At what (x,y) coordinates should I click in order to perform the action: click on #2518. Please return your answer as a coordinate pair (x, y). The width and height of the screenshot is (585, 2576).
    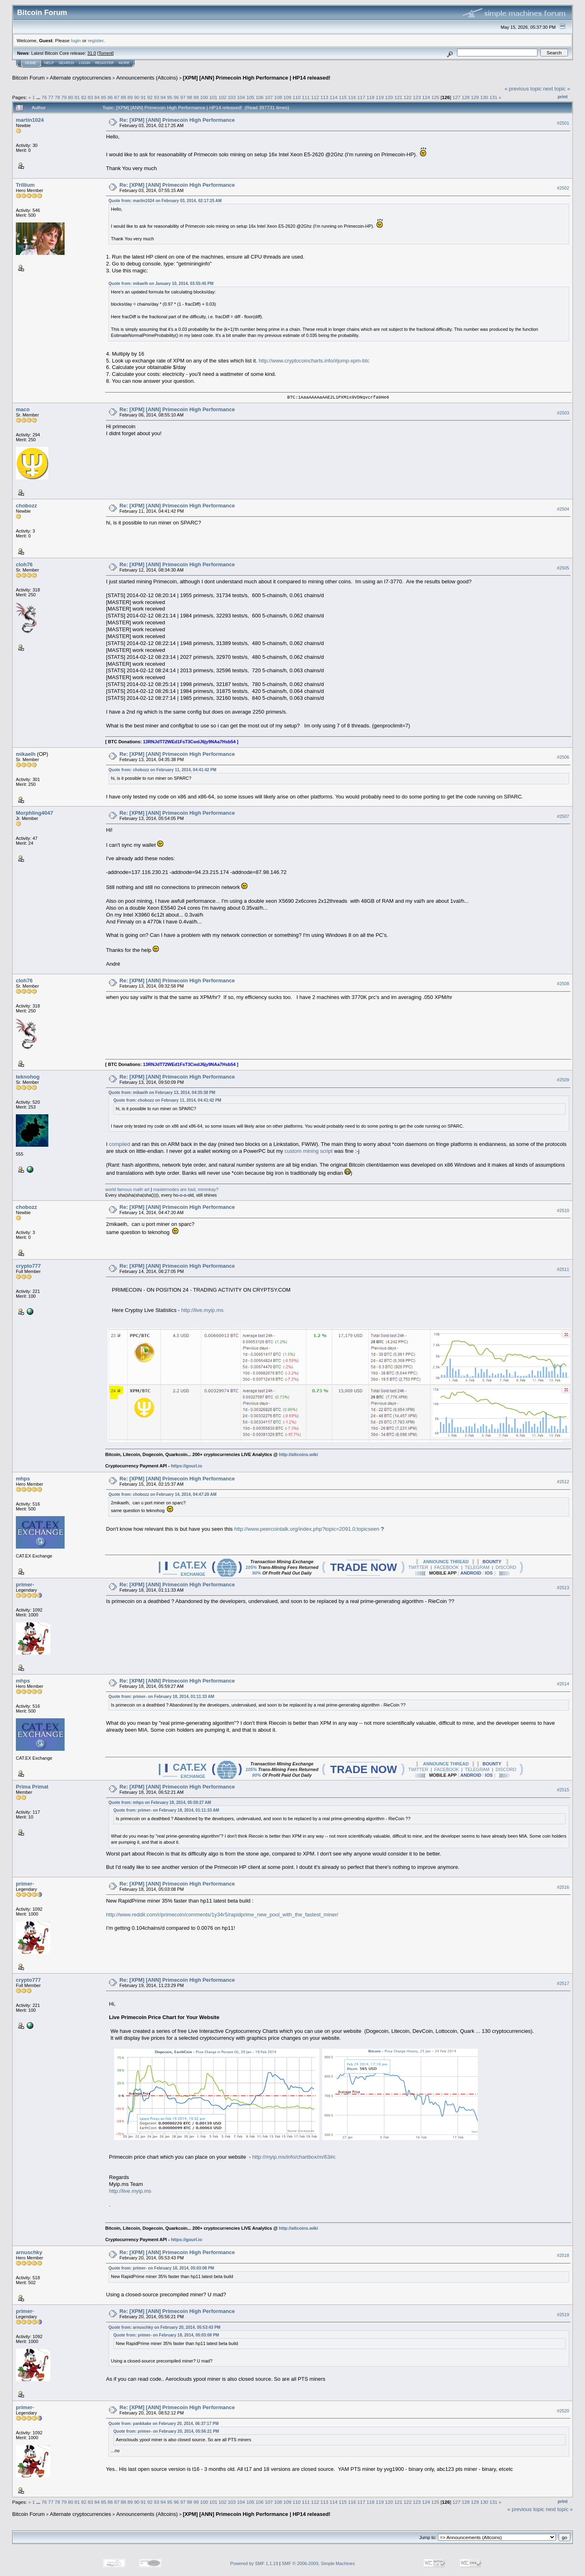
    Looking at the image, I should click on (563, 2255).